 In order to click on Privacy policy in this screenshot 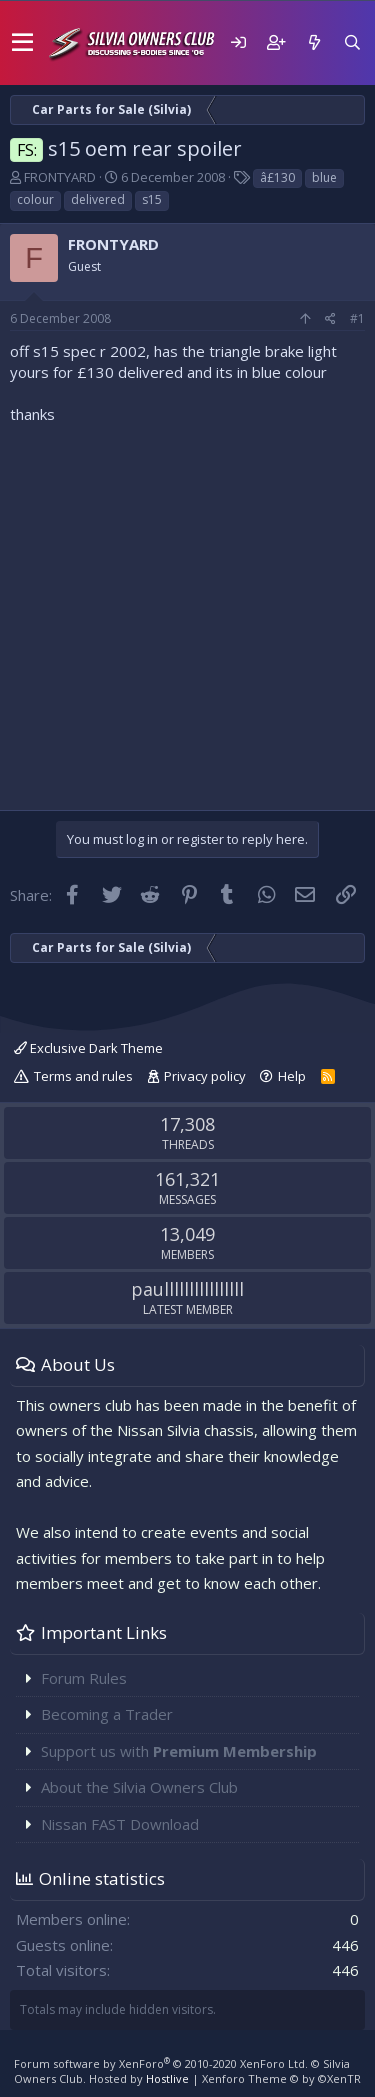, I will do `click(205, 1076)`.